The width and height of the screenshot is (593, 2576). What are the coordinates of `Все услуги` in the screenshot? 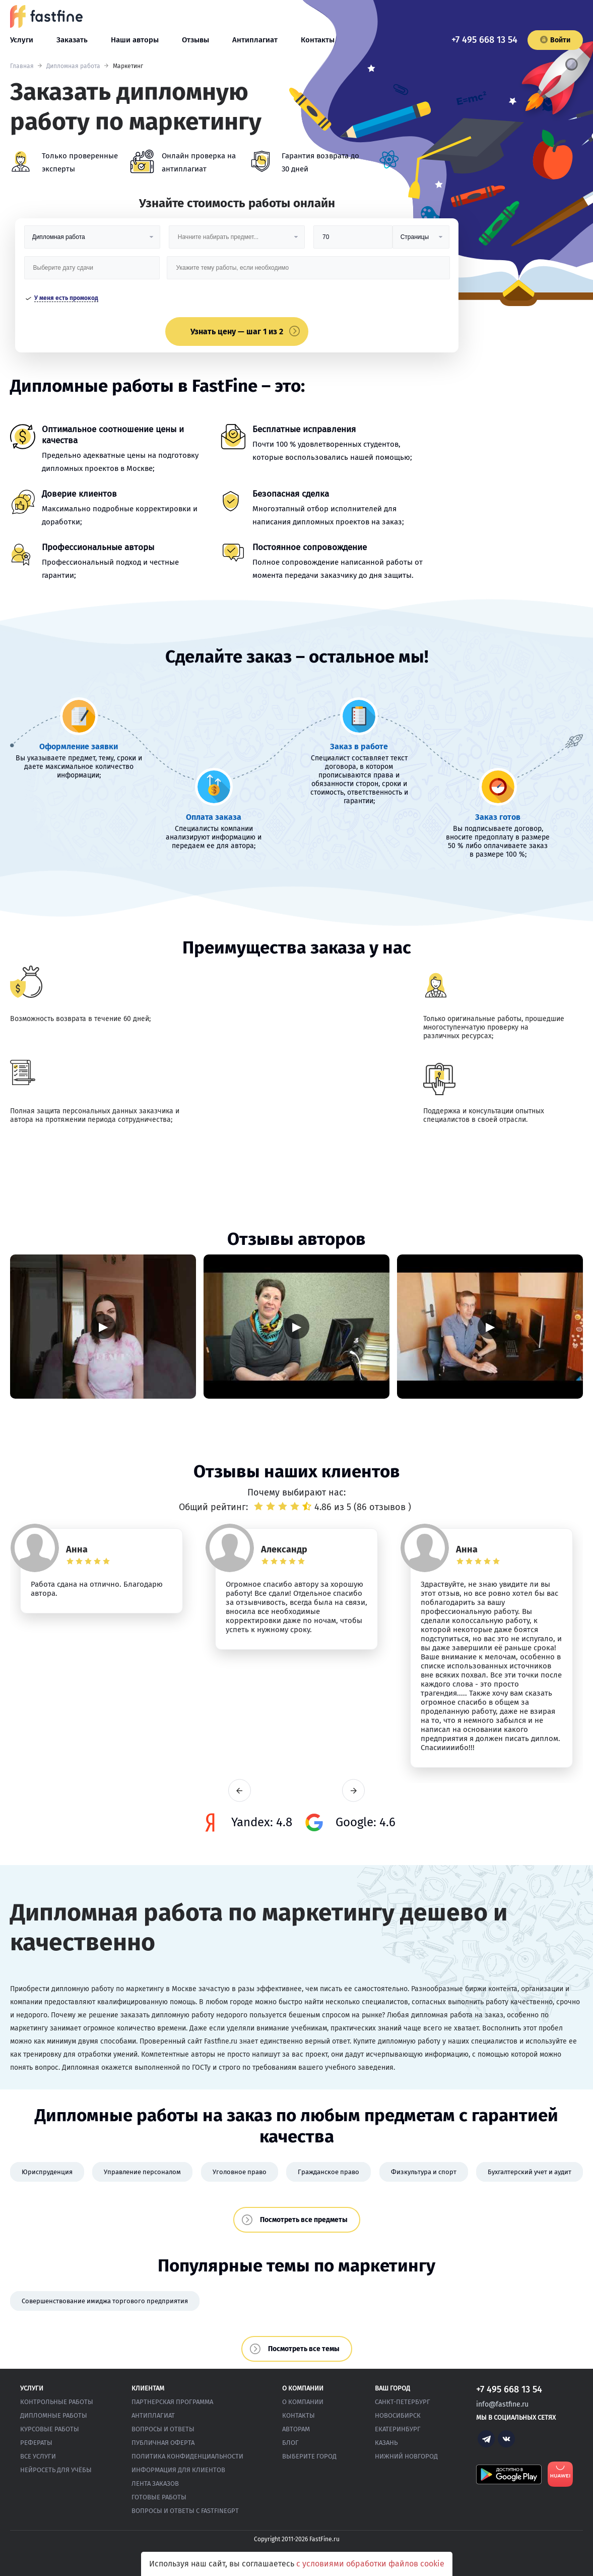 It's located at (38, 2456).